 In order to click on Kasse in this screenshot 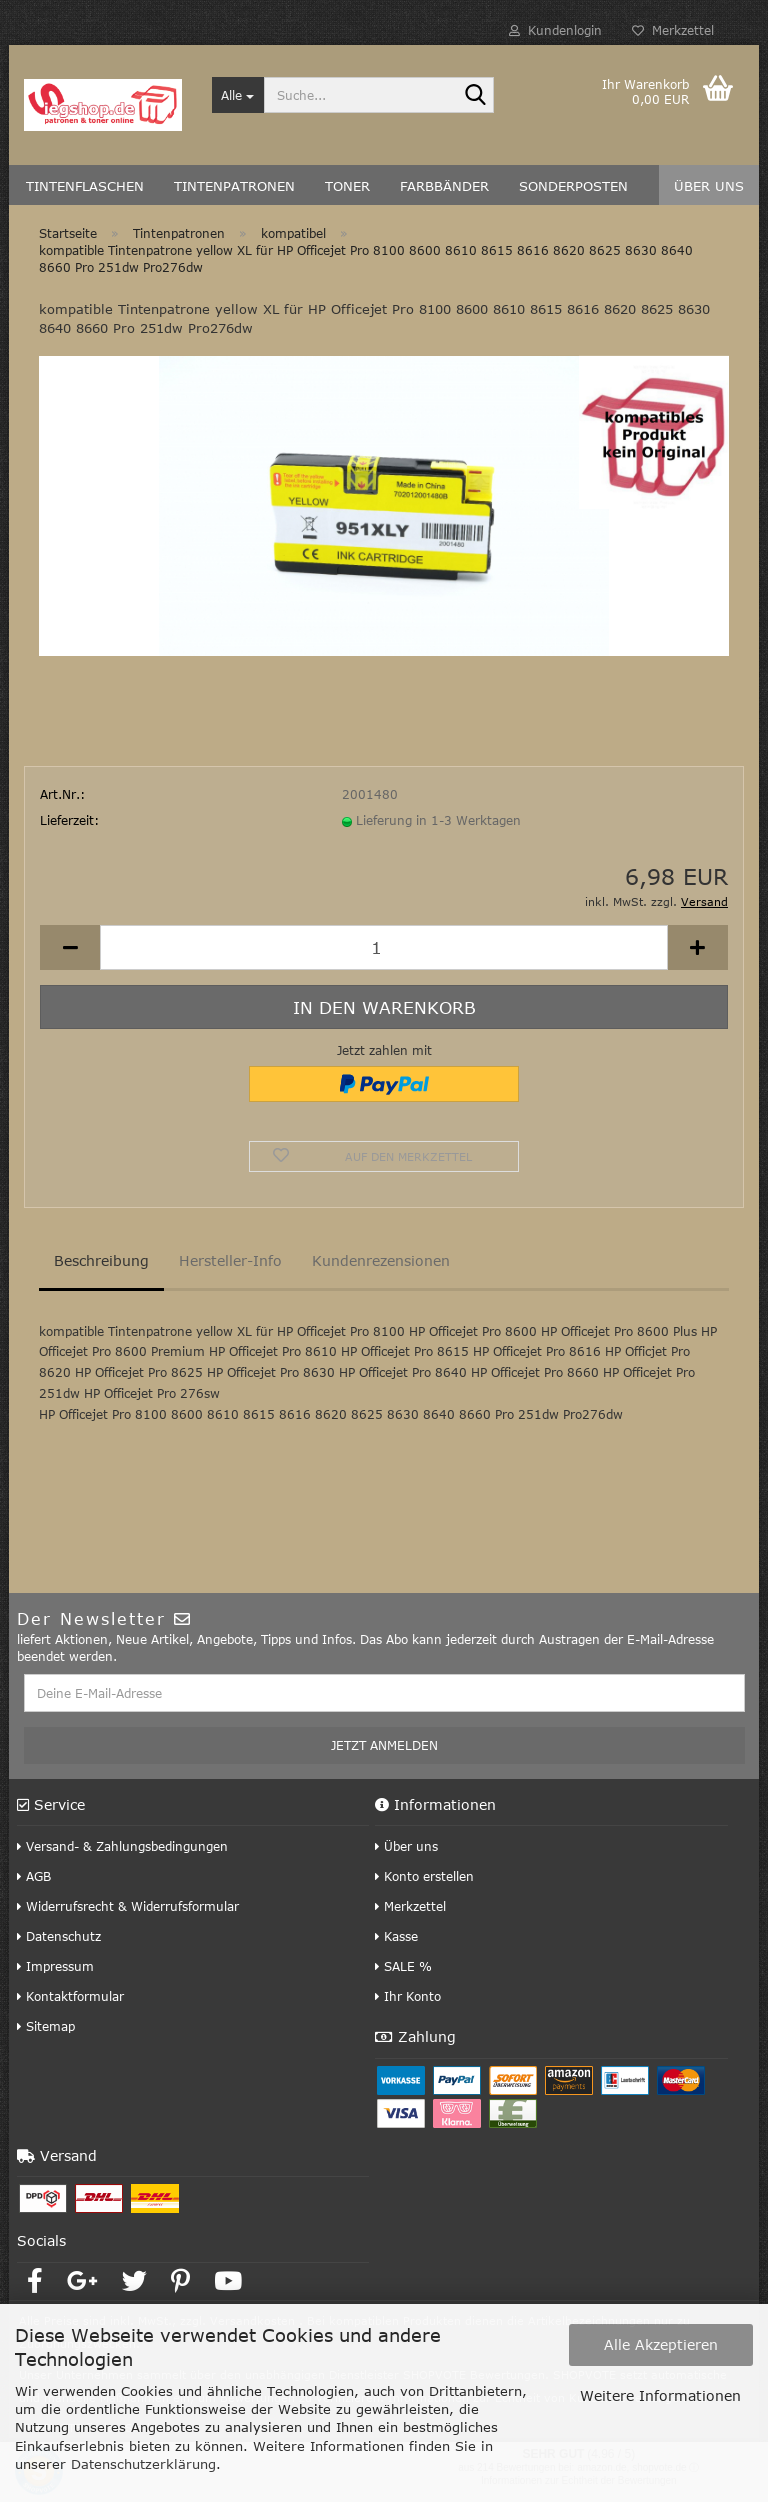, I will do `click(396, 1936)`.